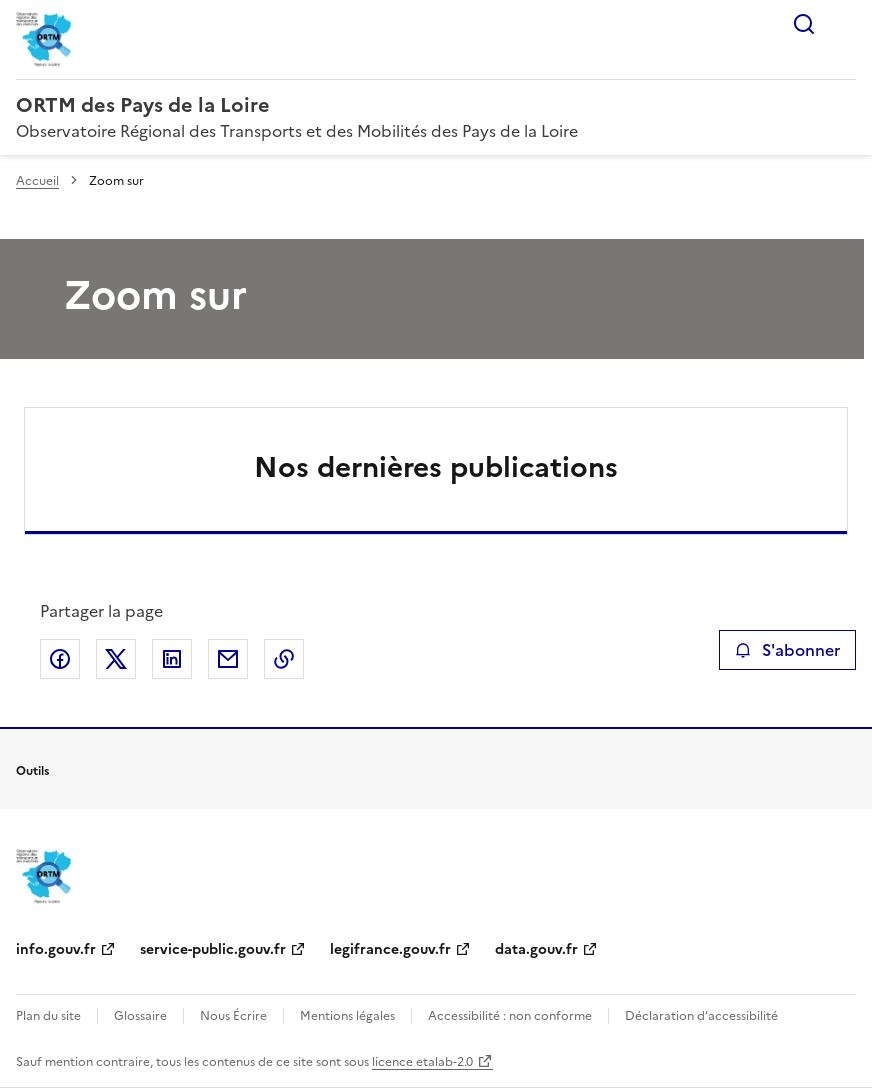 This screenshot has width=872, height=1088. I want to click on Nous Écrire, so click(233, 1016).